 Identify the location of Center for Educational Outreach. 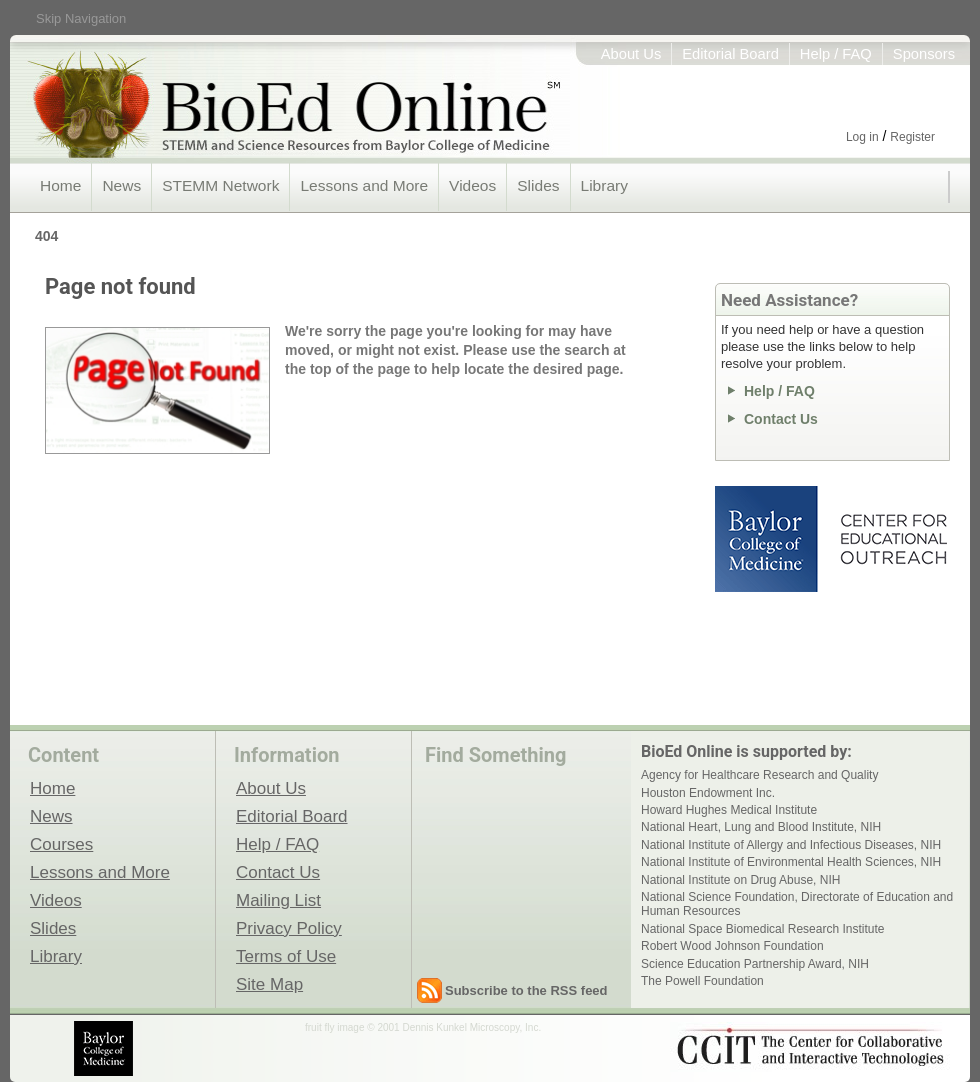
(892, 539).